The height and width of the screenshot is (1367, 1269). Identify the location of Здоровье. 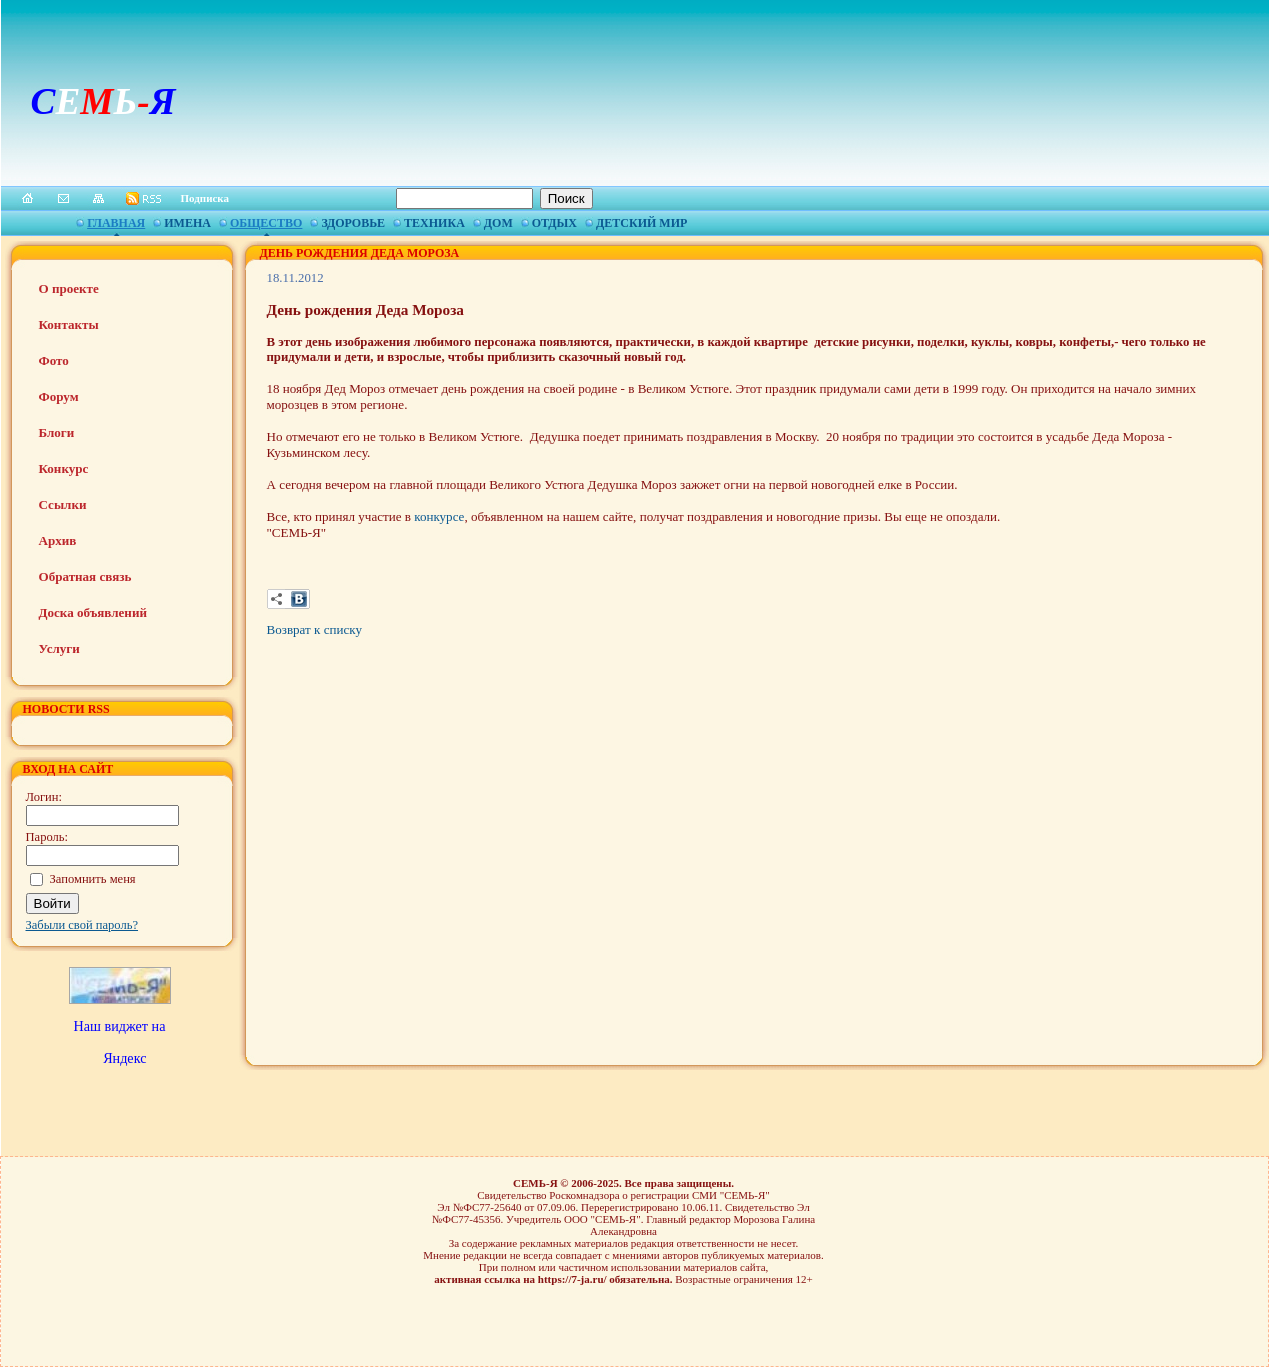
(353, 223).